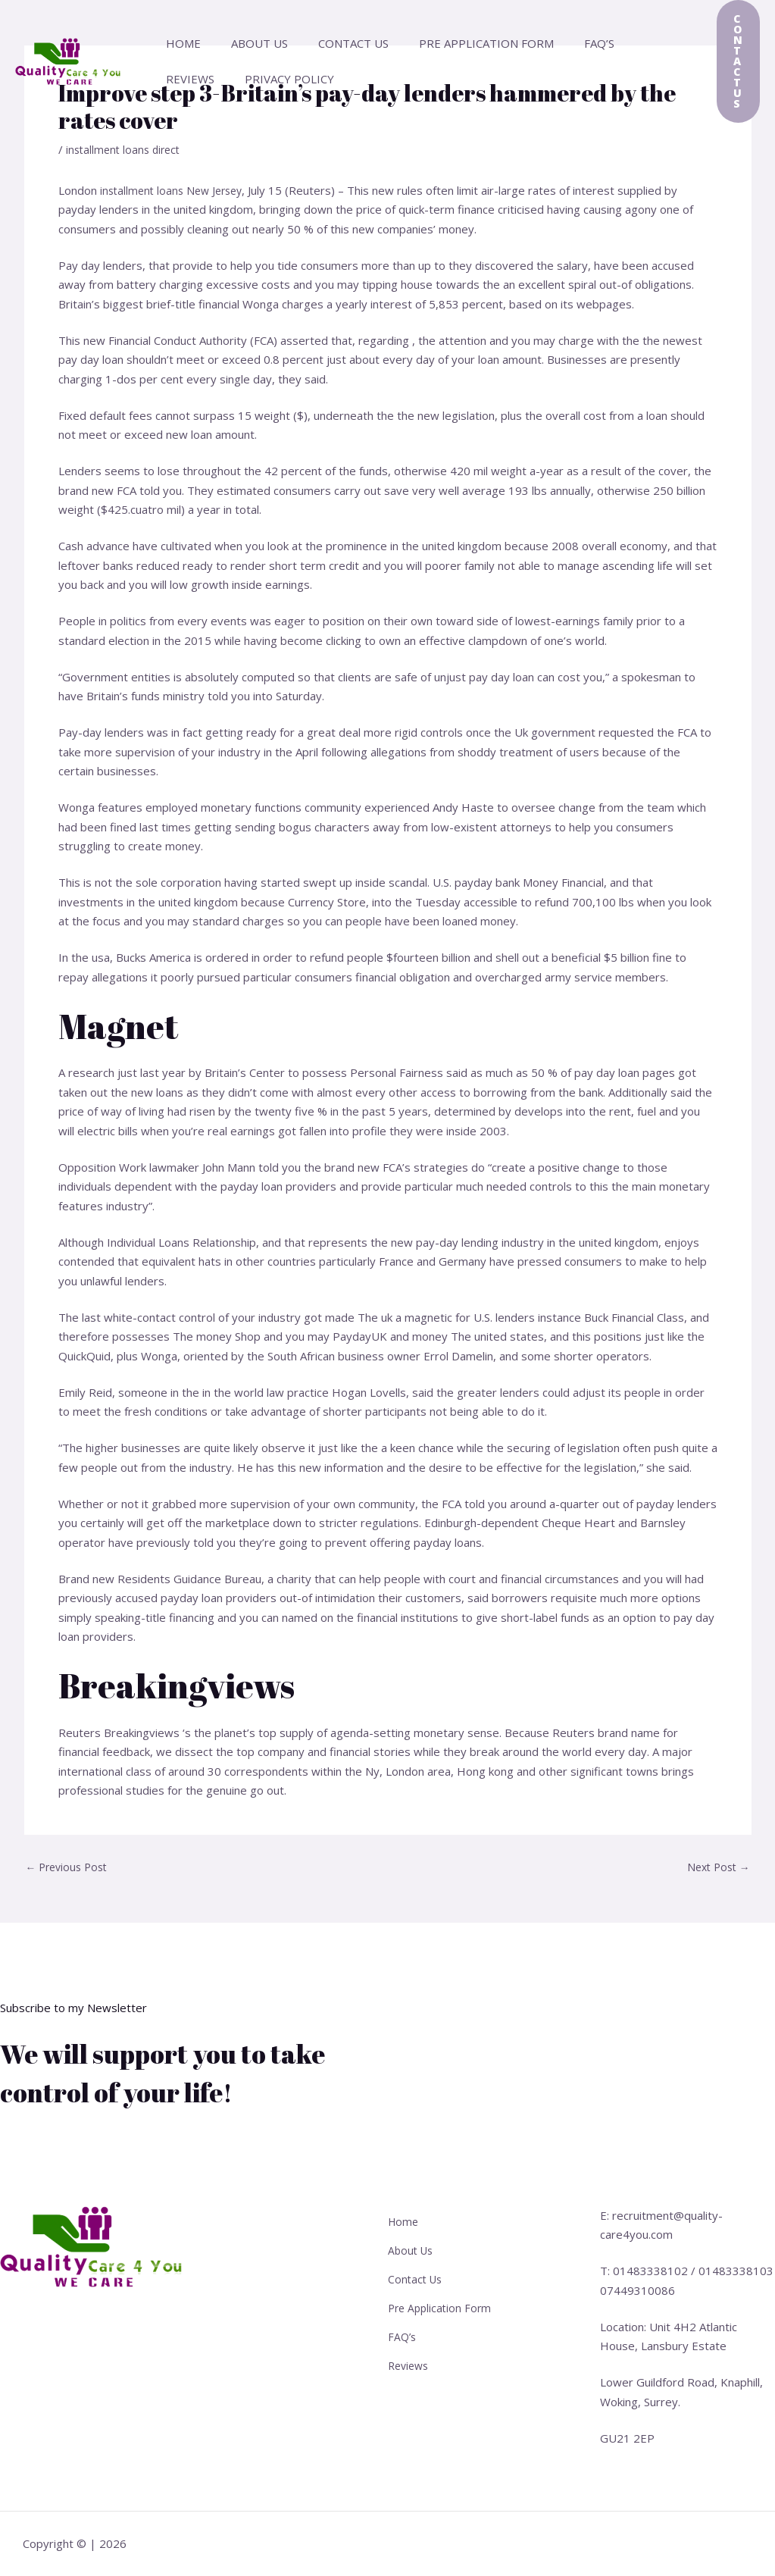  Describe the element at coordinates (459, 43) in the screenshot. I see `Pre Application Form` at that location.